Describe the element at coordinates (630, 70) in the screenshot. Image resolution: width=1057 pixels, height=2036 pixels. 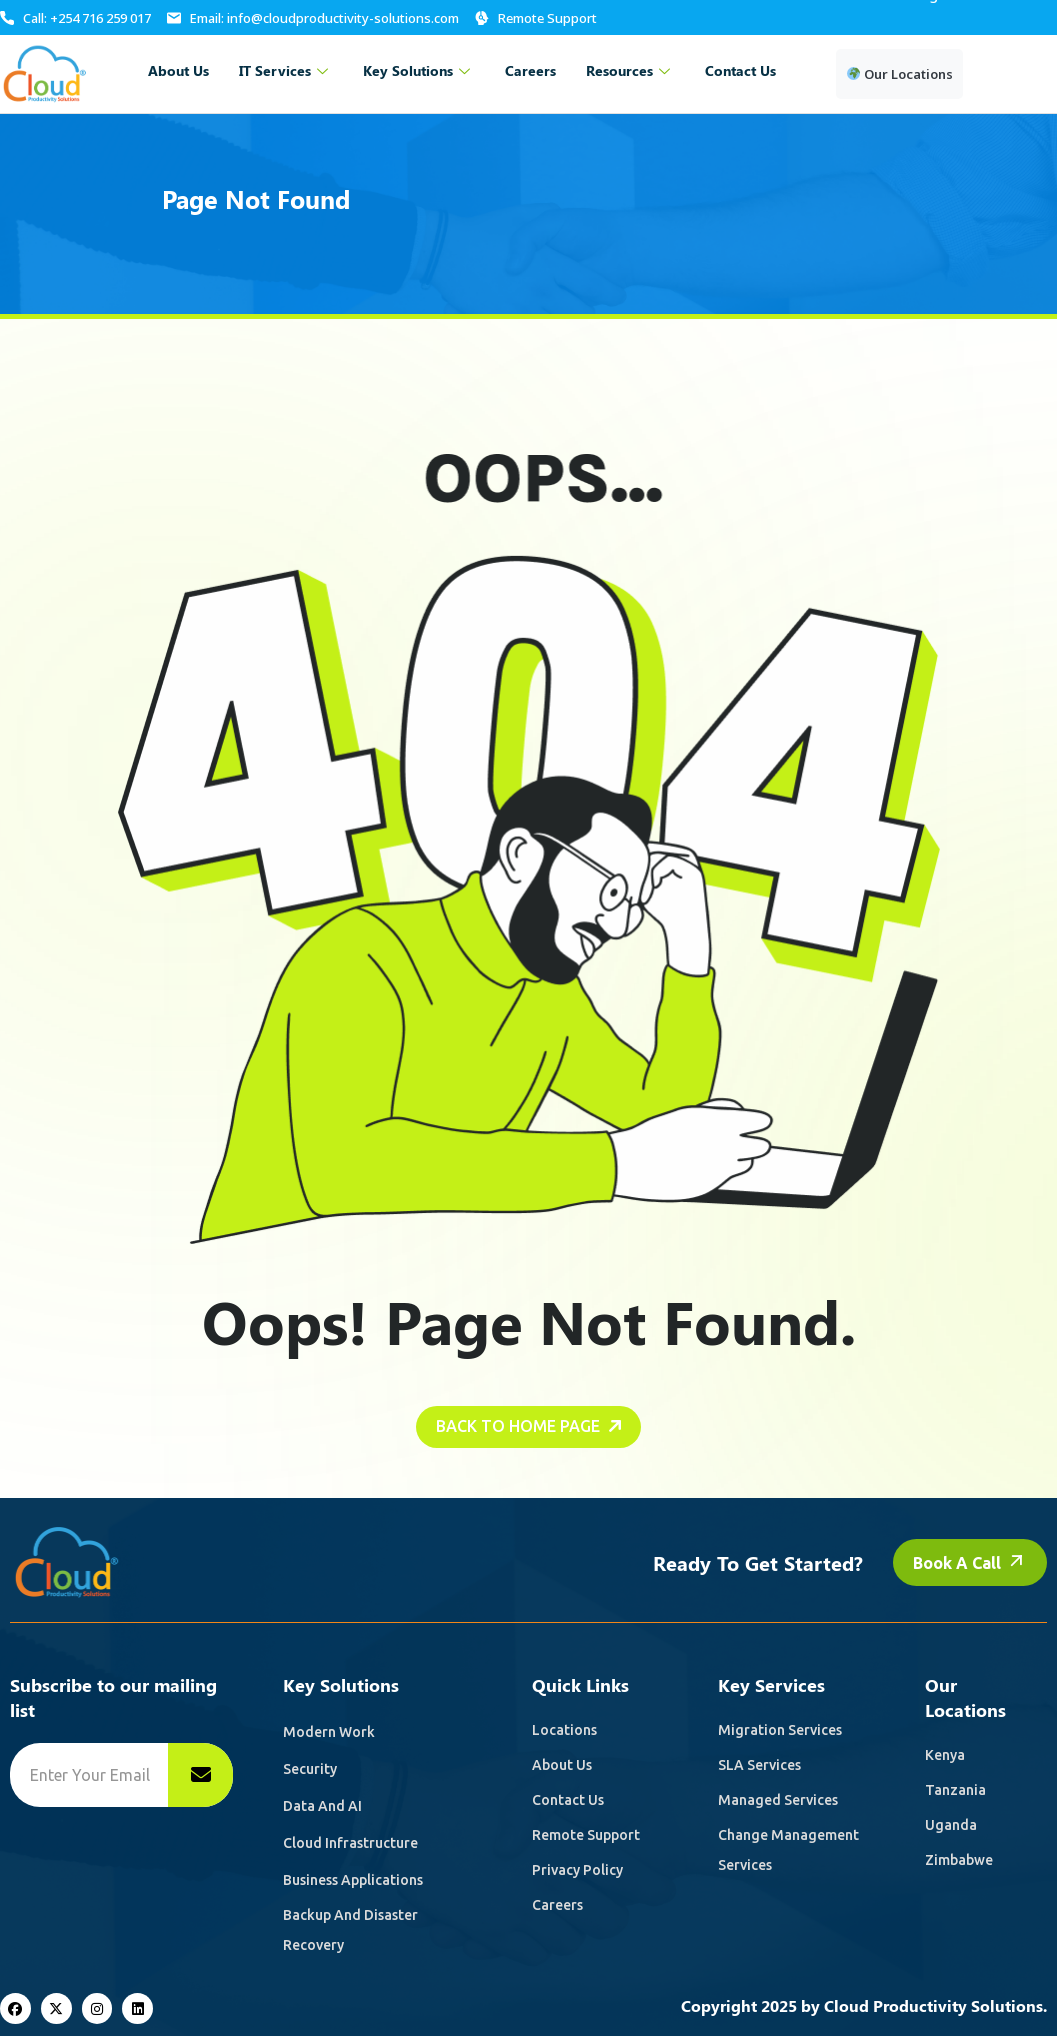
I see `Resources` at that location.